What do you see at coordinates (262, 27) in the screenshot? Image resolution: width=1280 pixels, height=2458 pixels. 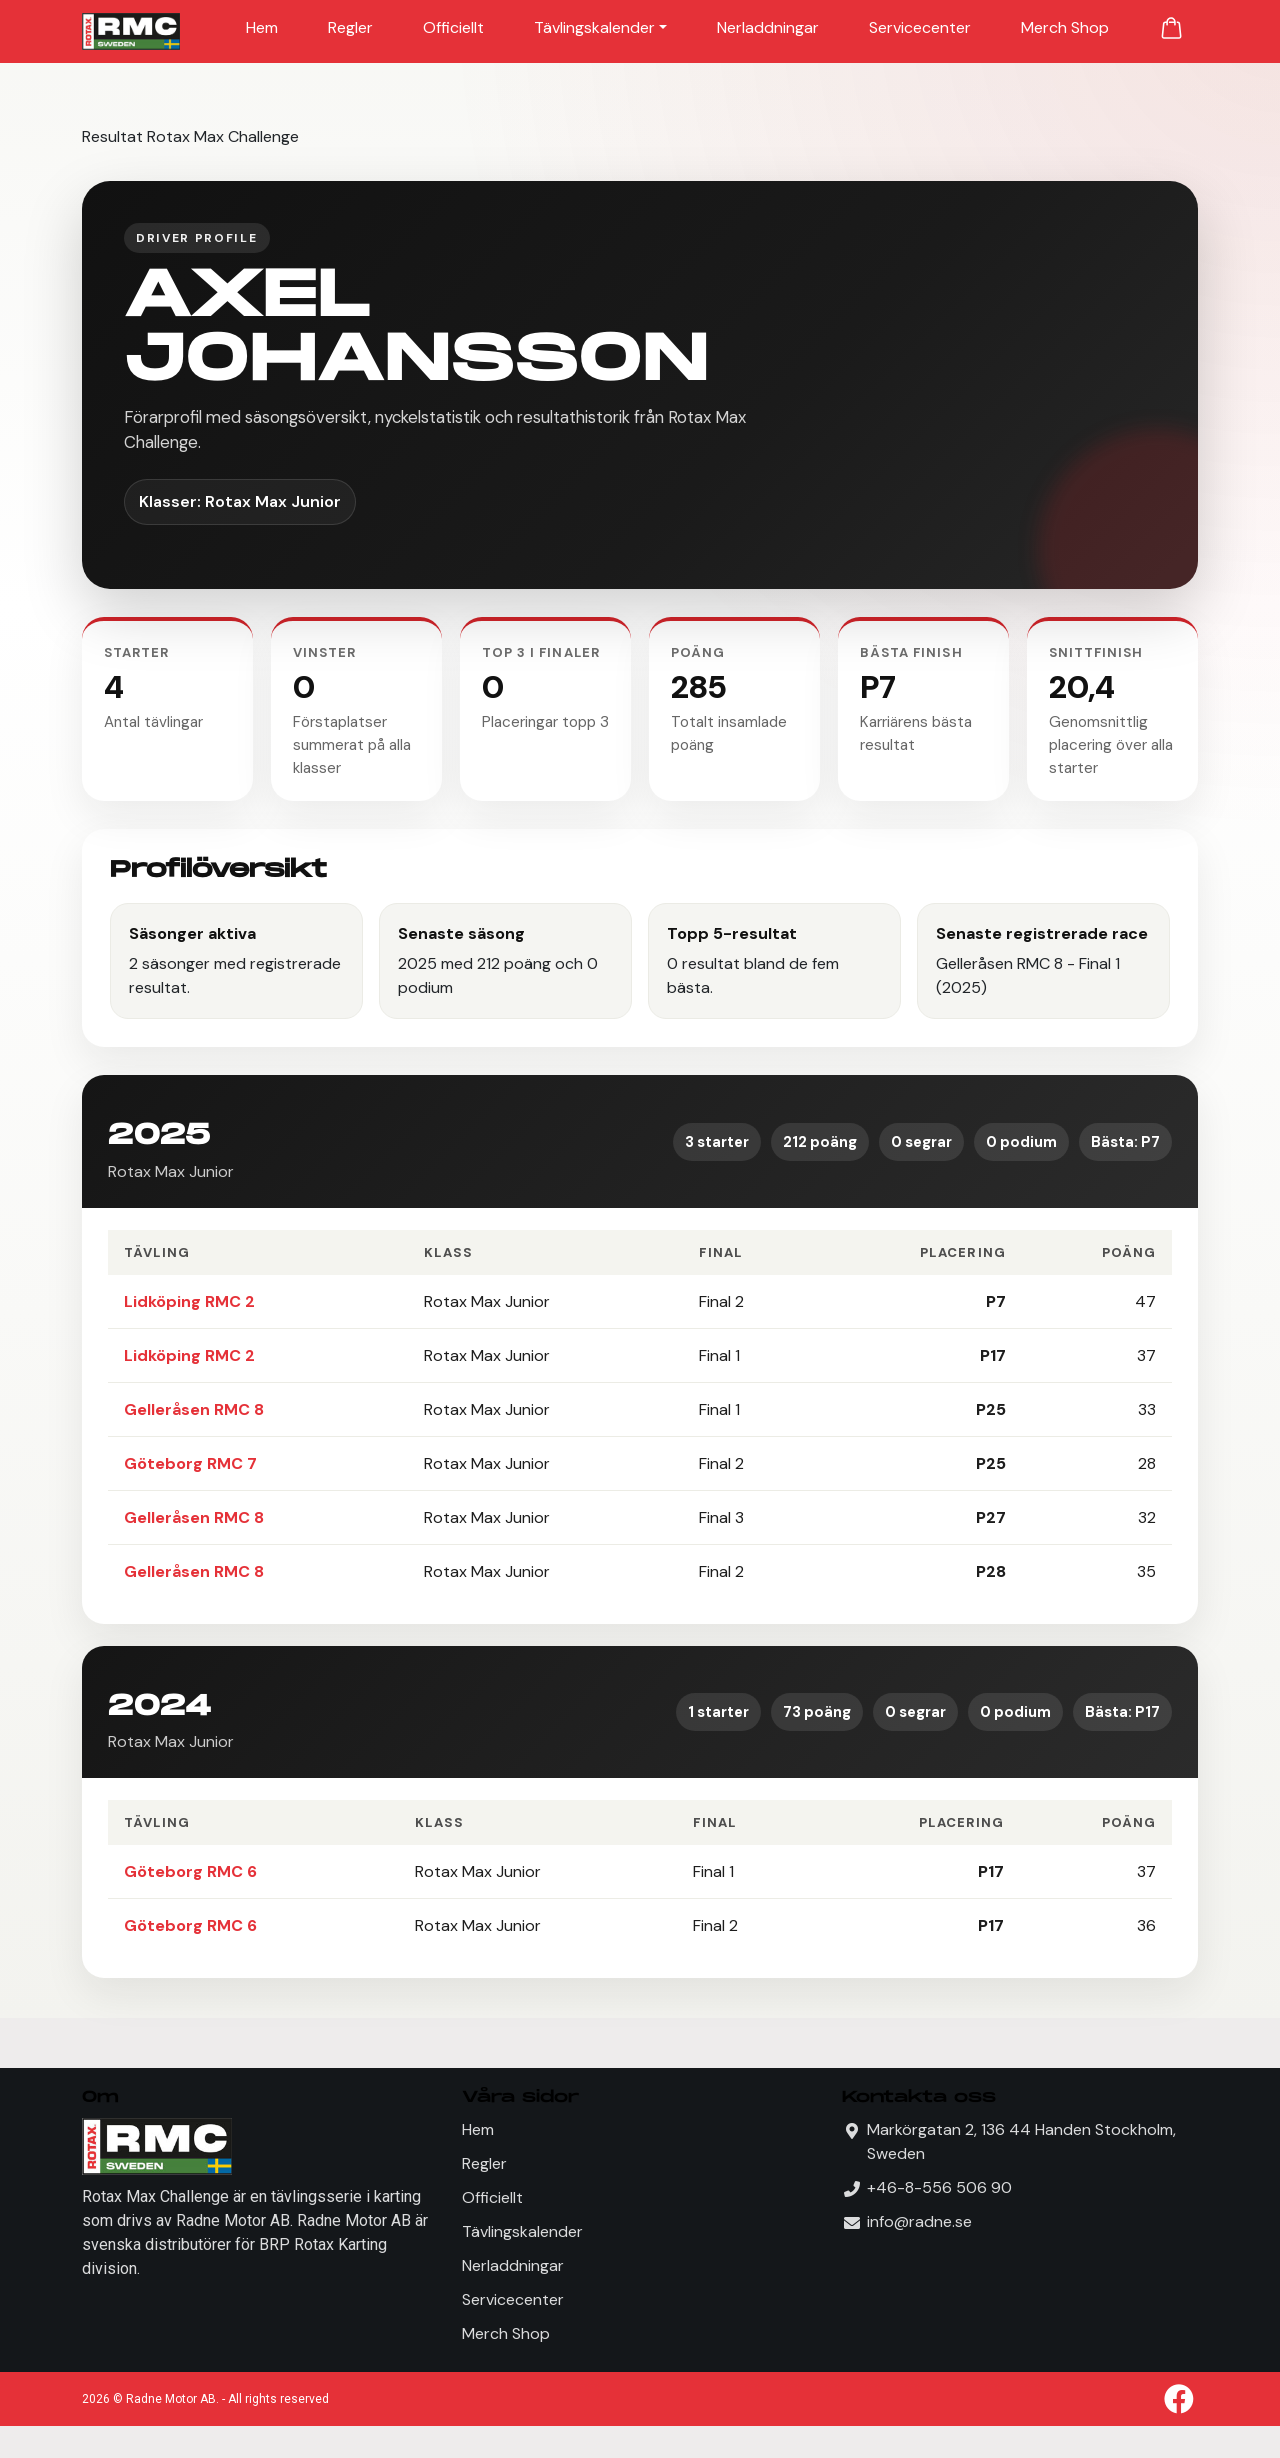 I see `Hem` at bounding box center [262, 27].